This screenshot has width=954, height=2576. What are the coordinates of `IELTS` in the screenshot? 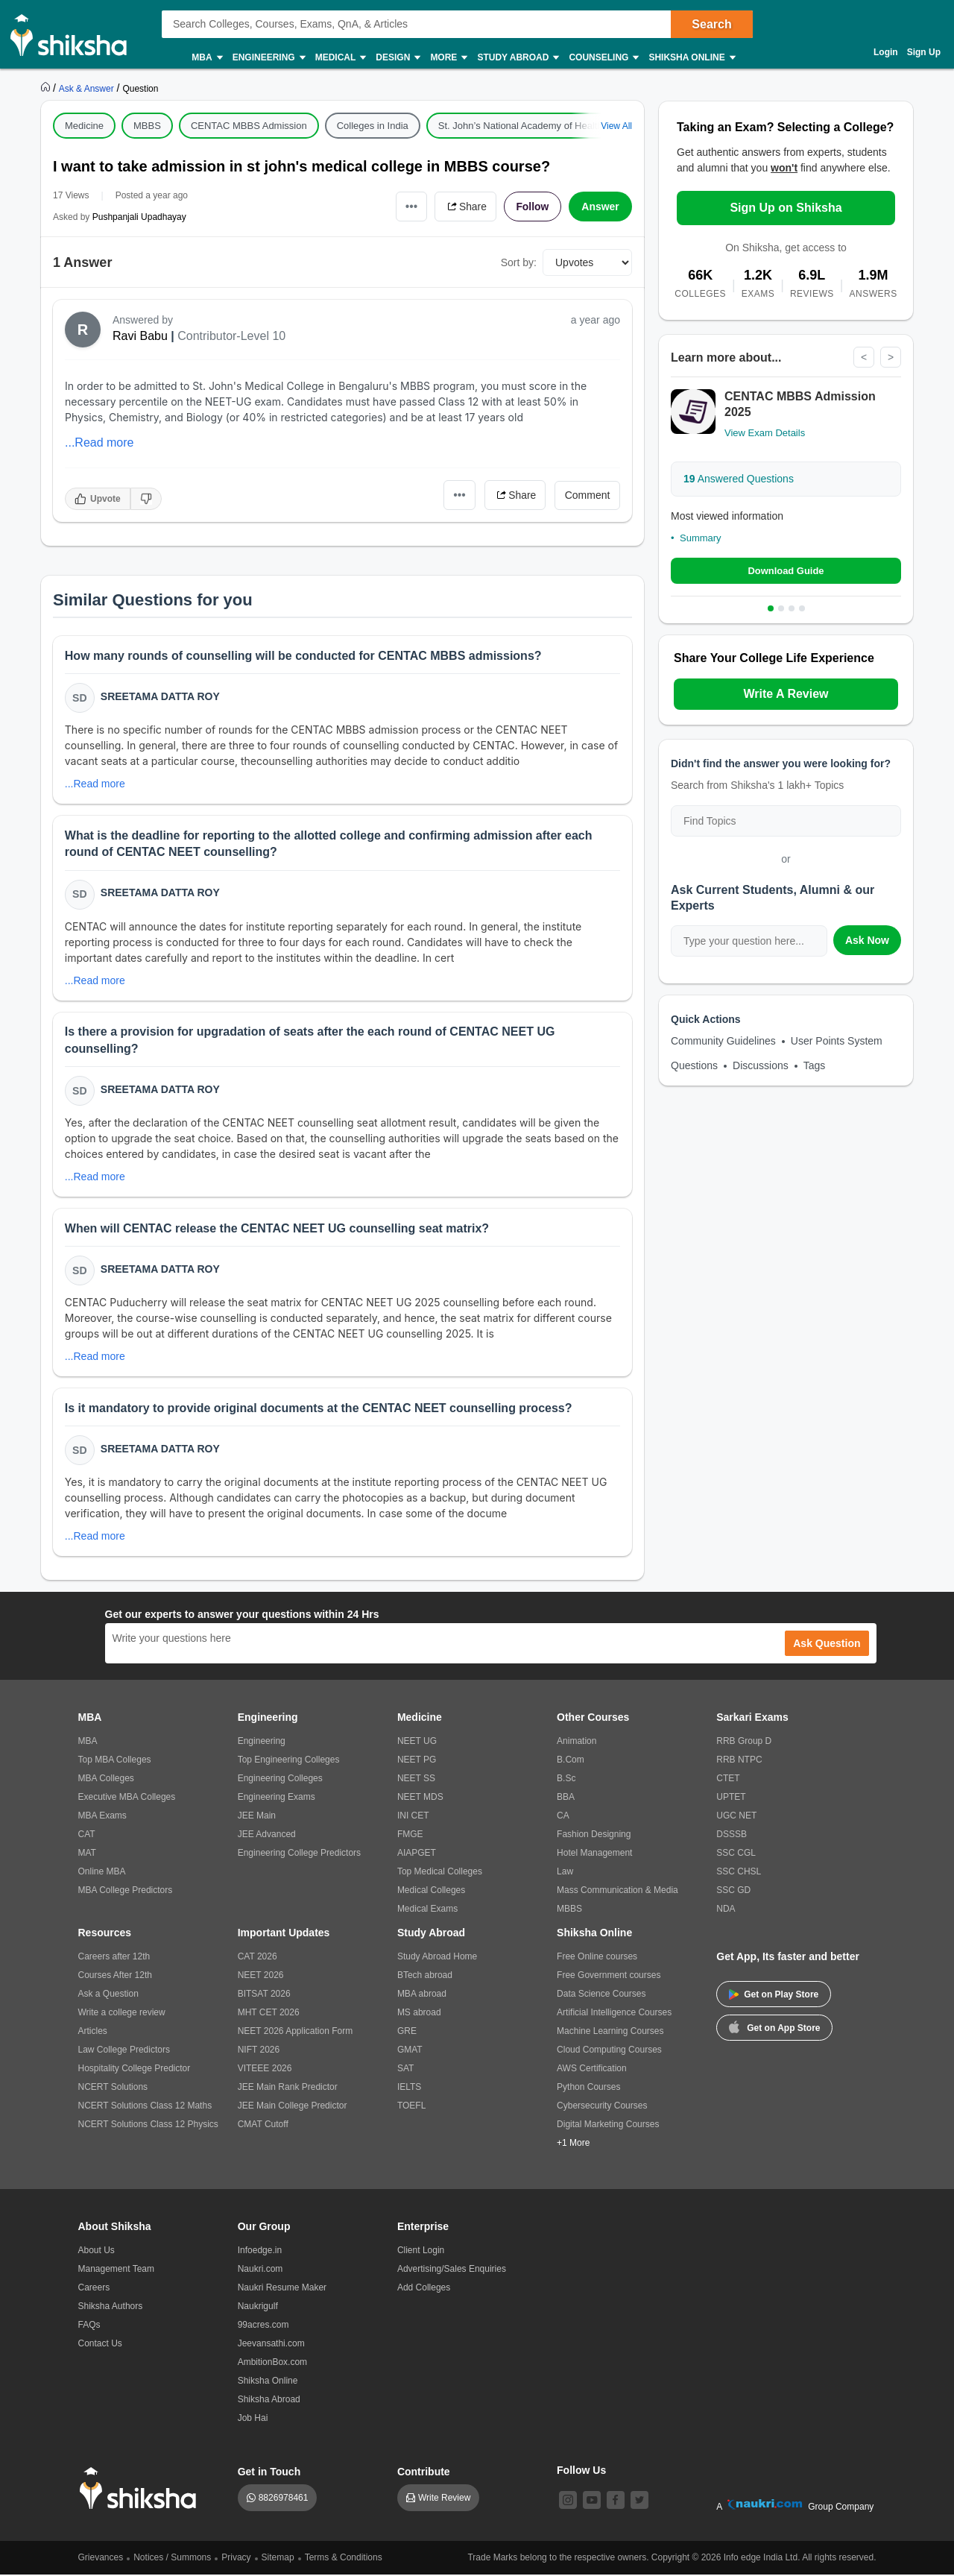 It's located at (409, 2088).